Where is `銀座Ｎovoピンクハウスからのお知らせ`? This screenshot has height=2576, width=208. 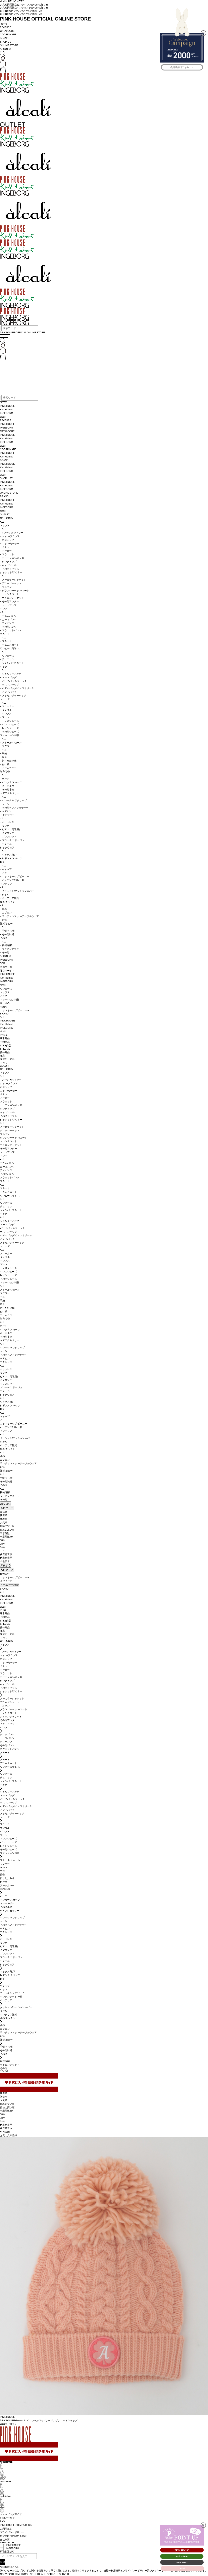 銀座Ｎovoピンクハウスからのお知らせ is located at coordinates (21, 10).